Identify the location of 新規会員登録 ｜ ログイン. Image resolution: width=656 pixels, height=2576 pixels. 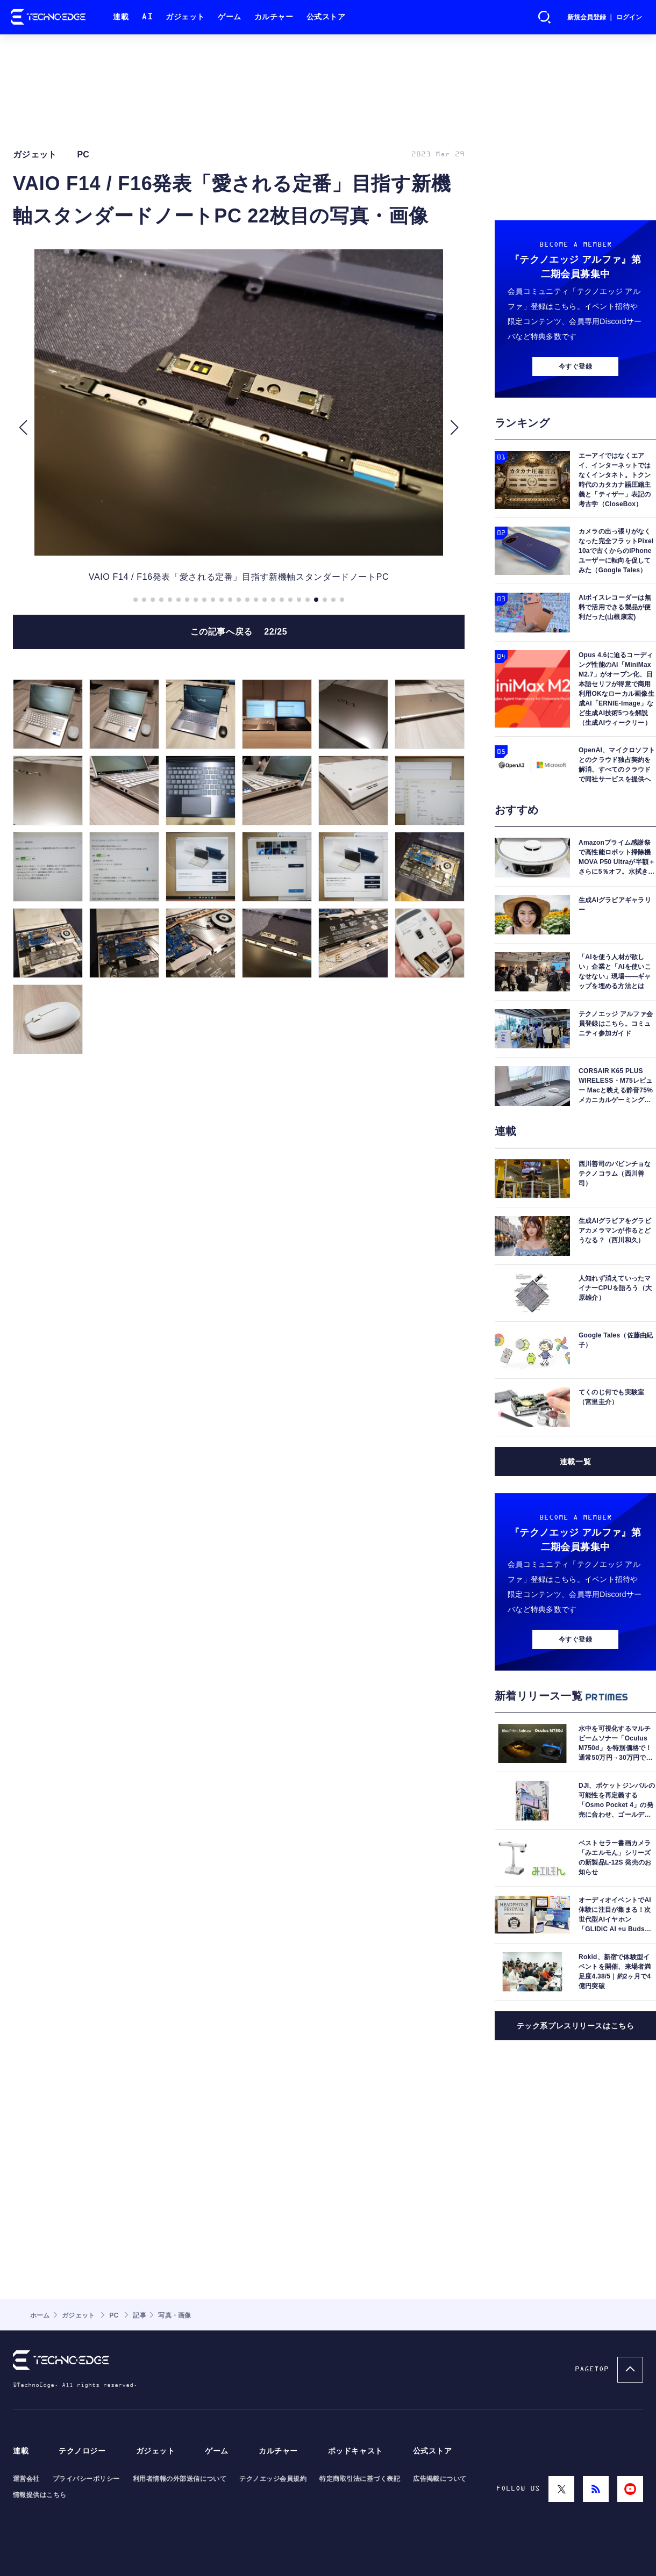
(604, 17).